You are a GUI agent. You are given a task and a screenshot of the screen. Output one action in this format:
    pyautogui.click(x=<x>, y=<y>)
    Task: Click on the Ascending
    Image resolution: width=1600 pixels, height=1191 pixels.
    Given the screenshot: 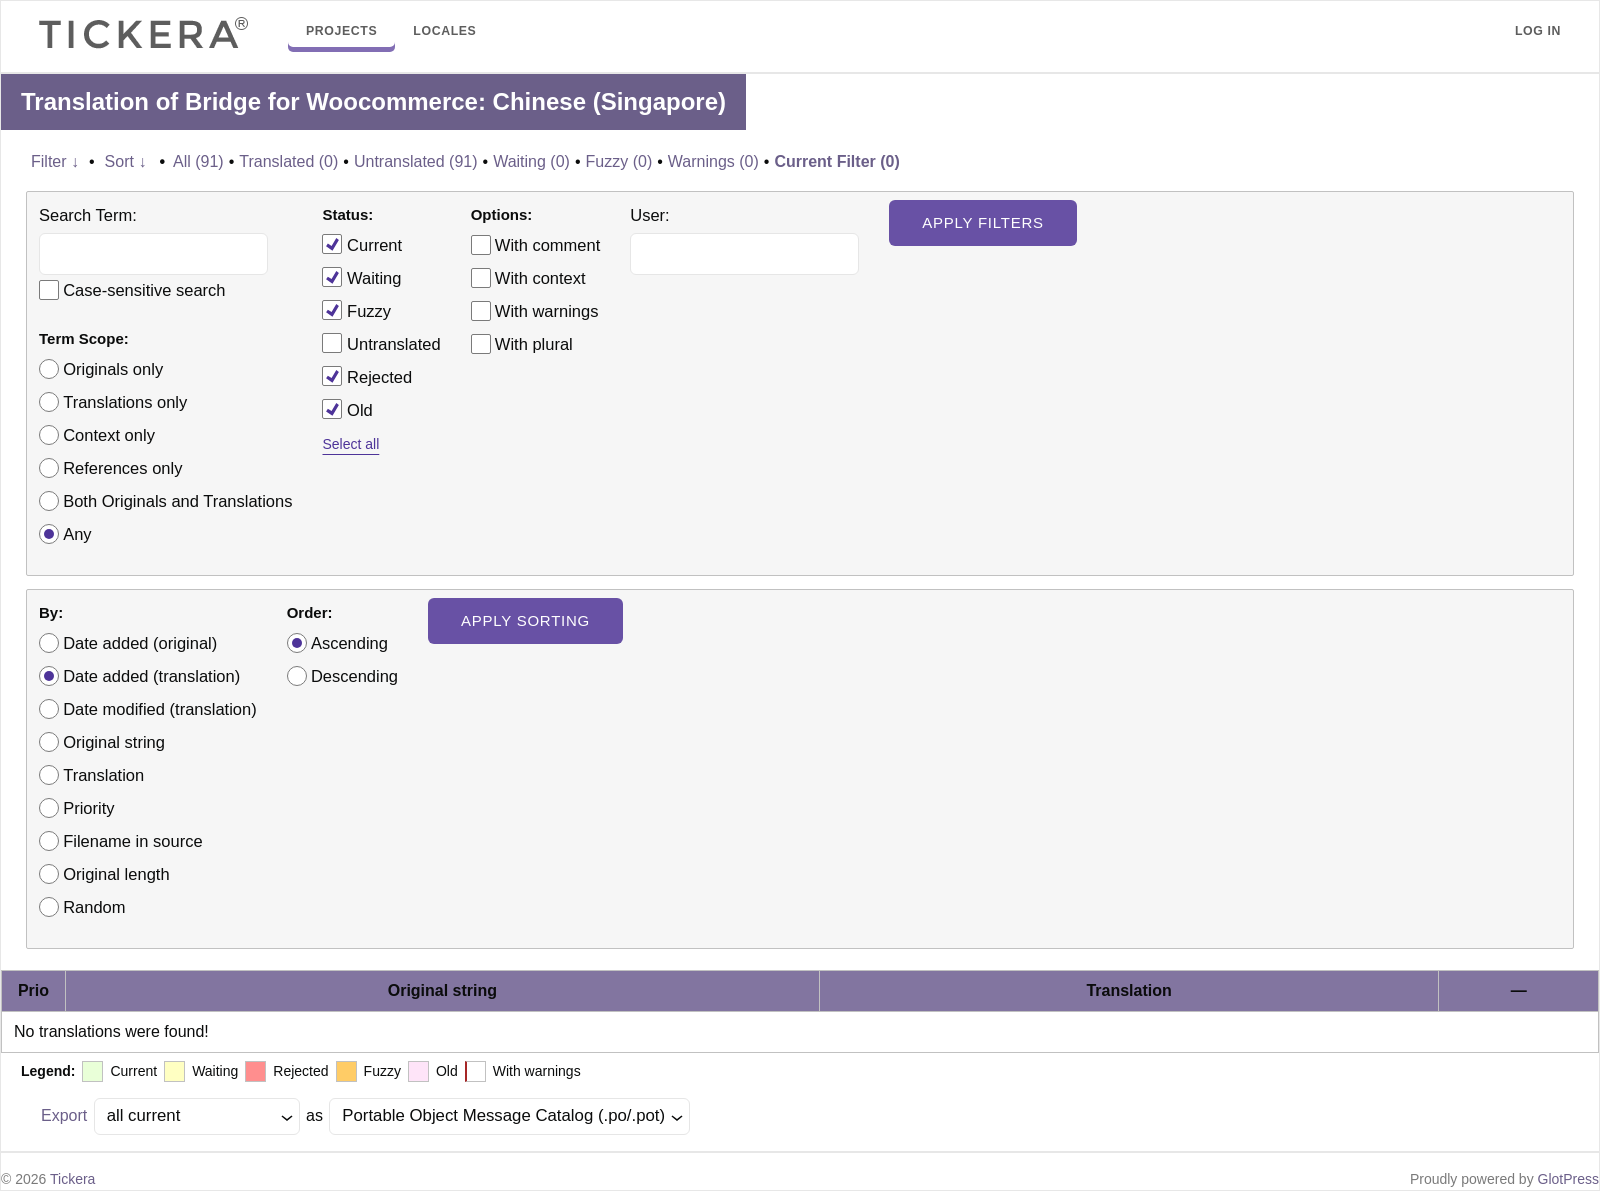 What is the action you would take?
    pyautogui.click(x=349, y=643)
    